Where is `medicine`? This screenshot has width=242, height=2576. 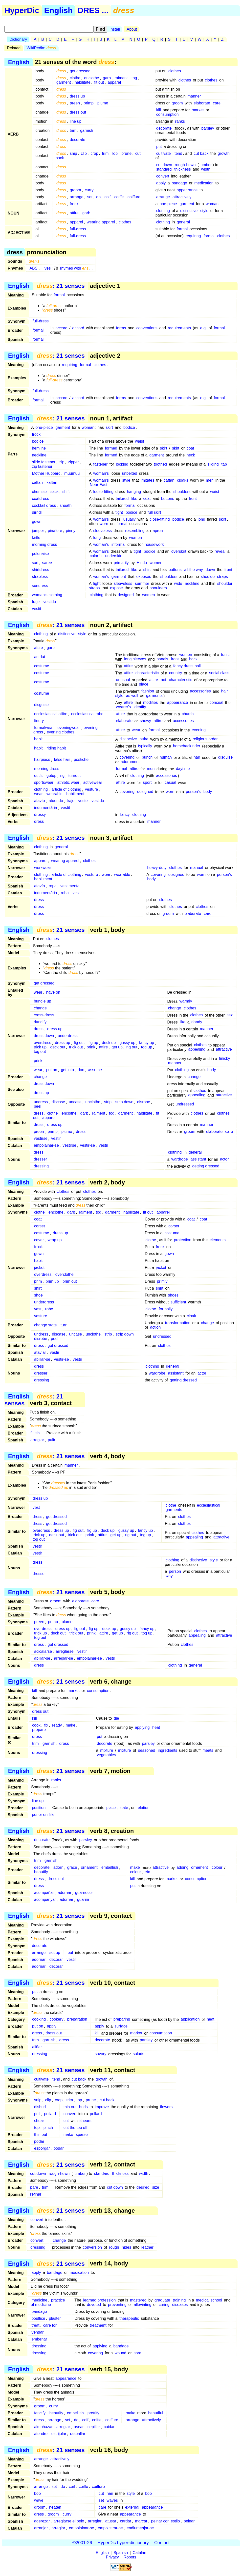
medicine is located at coordinates (39, 2300).